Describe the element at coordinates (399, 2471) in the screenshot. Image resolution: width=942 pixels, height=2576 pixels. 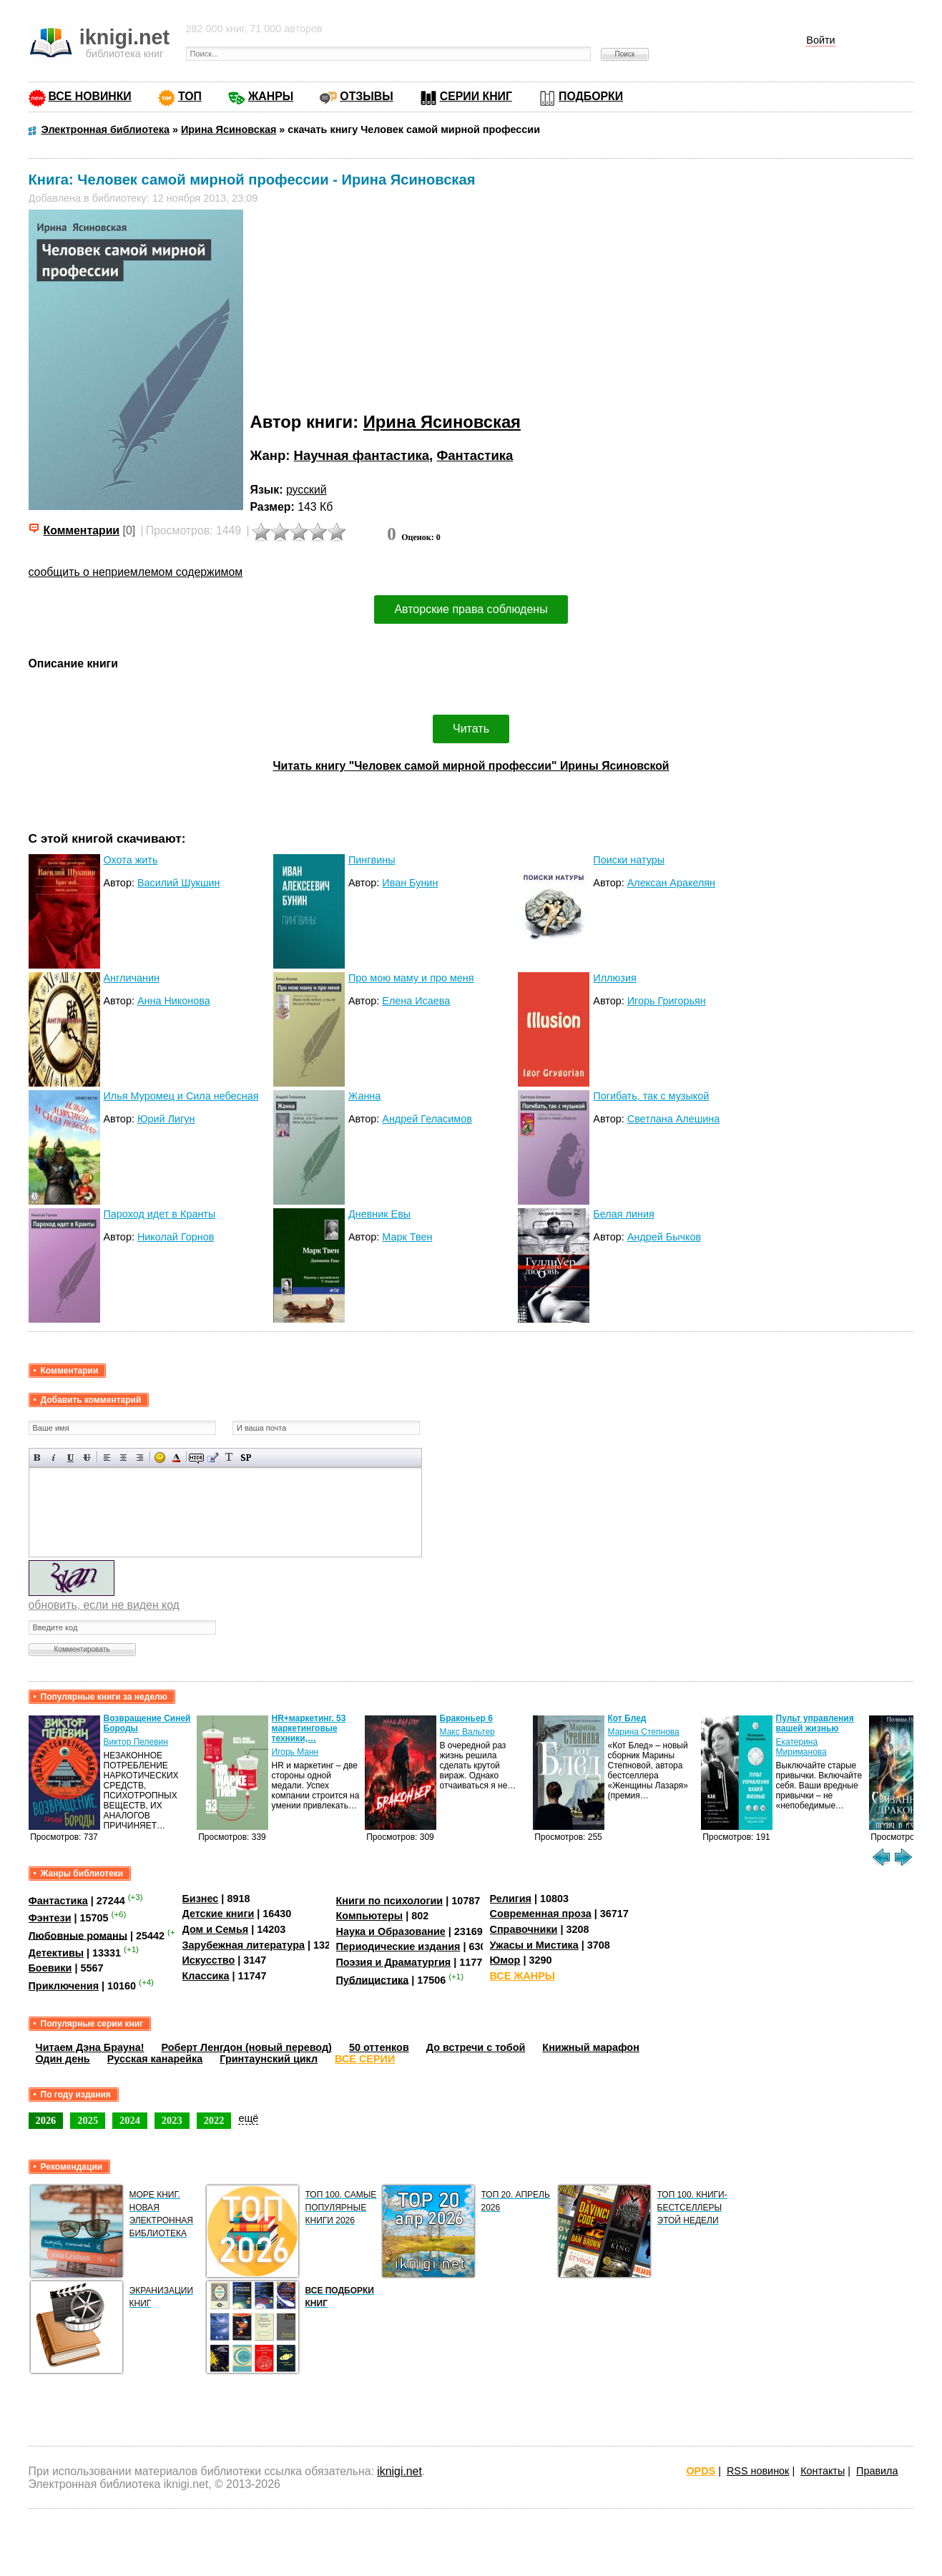
I see `iknigi.net` at that location.